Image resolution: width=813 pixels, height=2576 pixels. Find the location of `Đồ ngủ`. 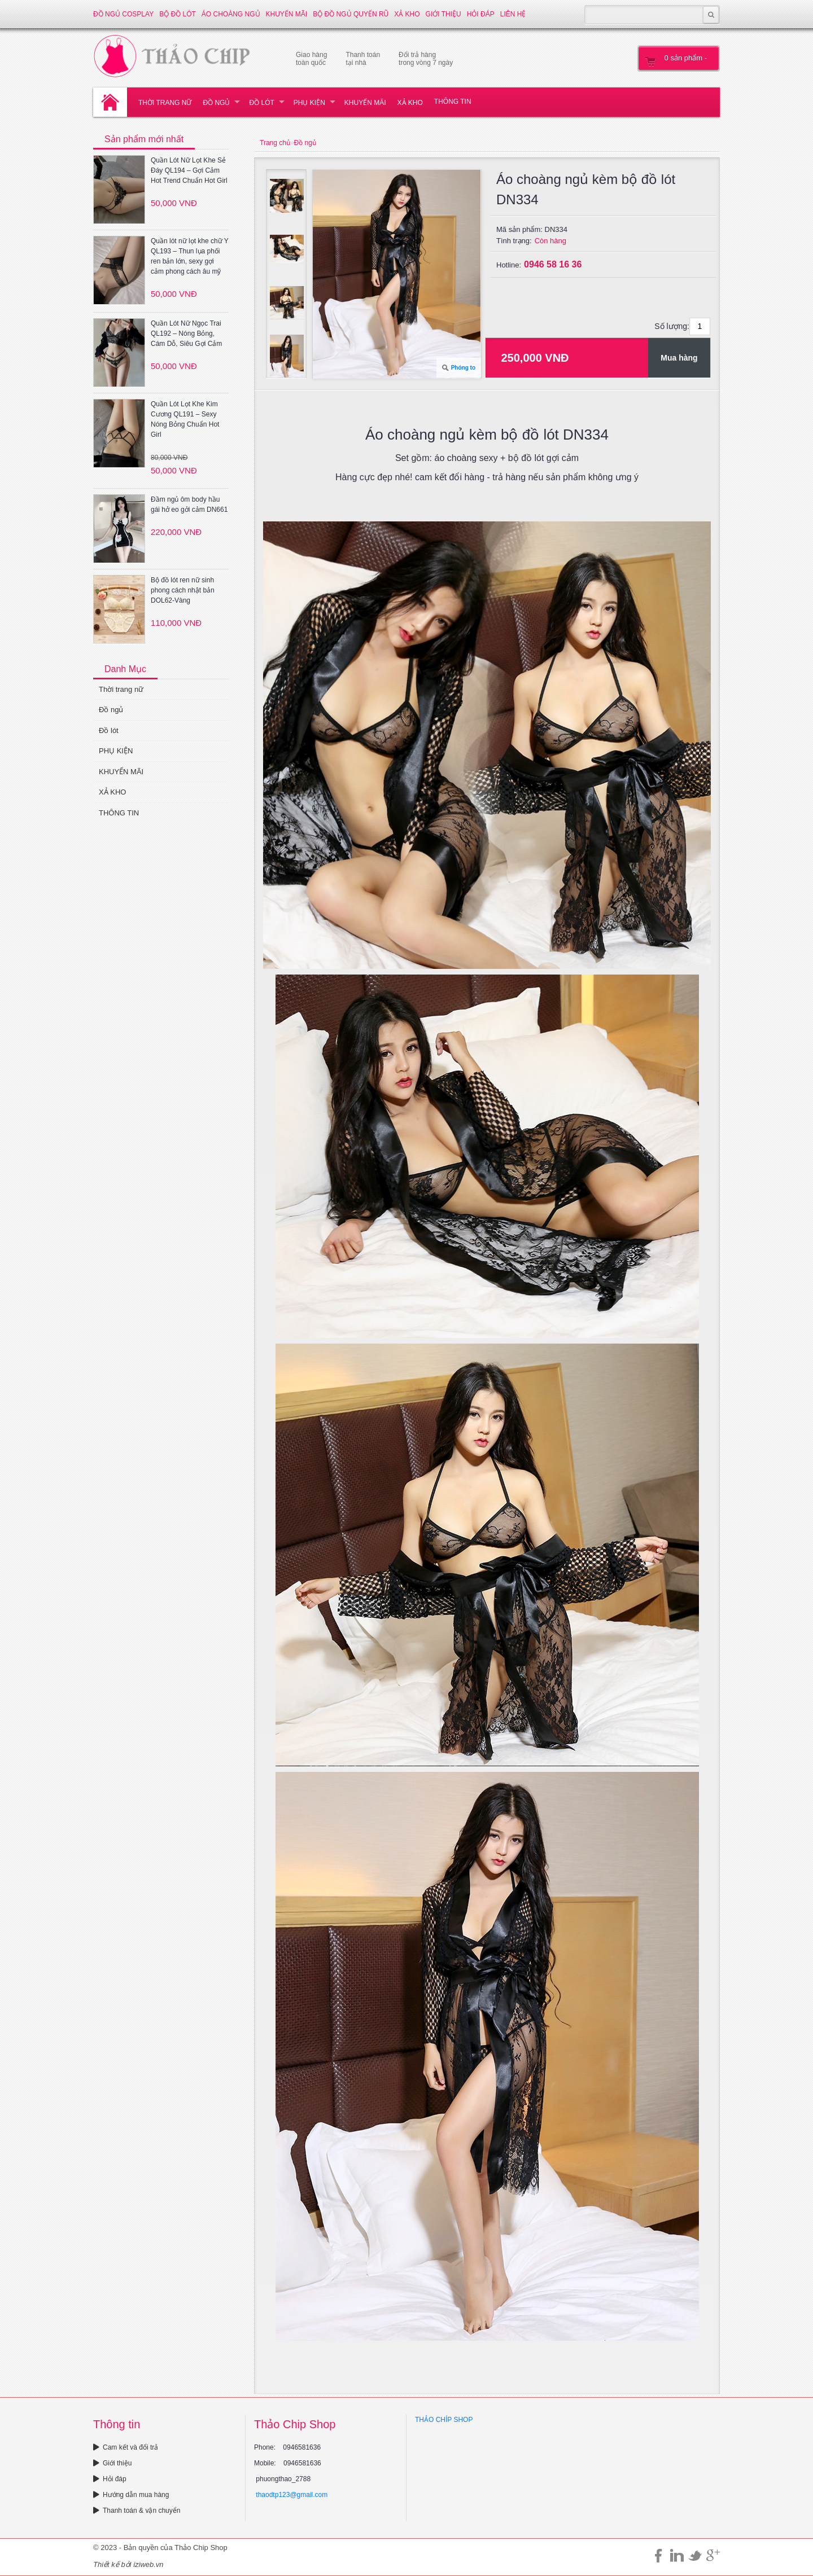

Đồ ngủ is located at coordinates (216, 103).